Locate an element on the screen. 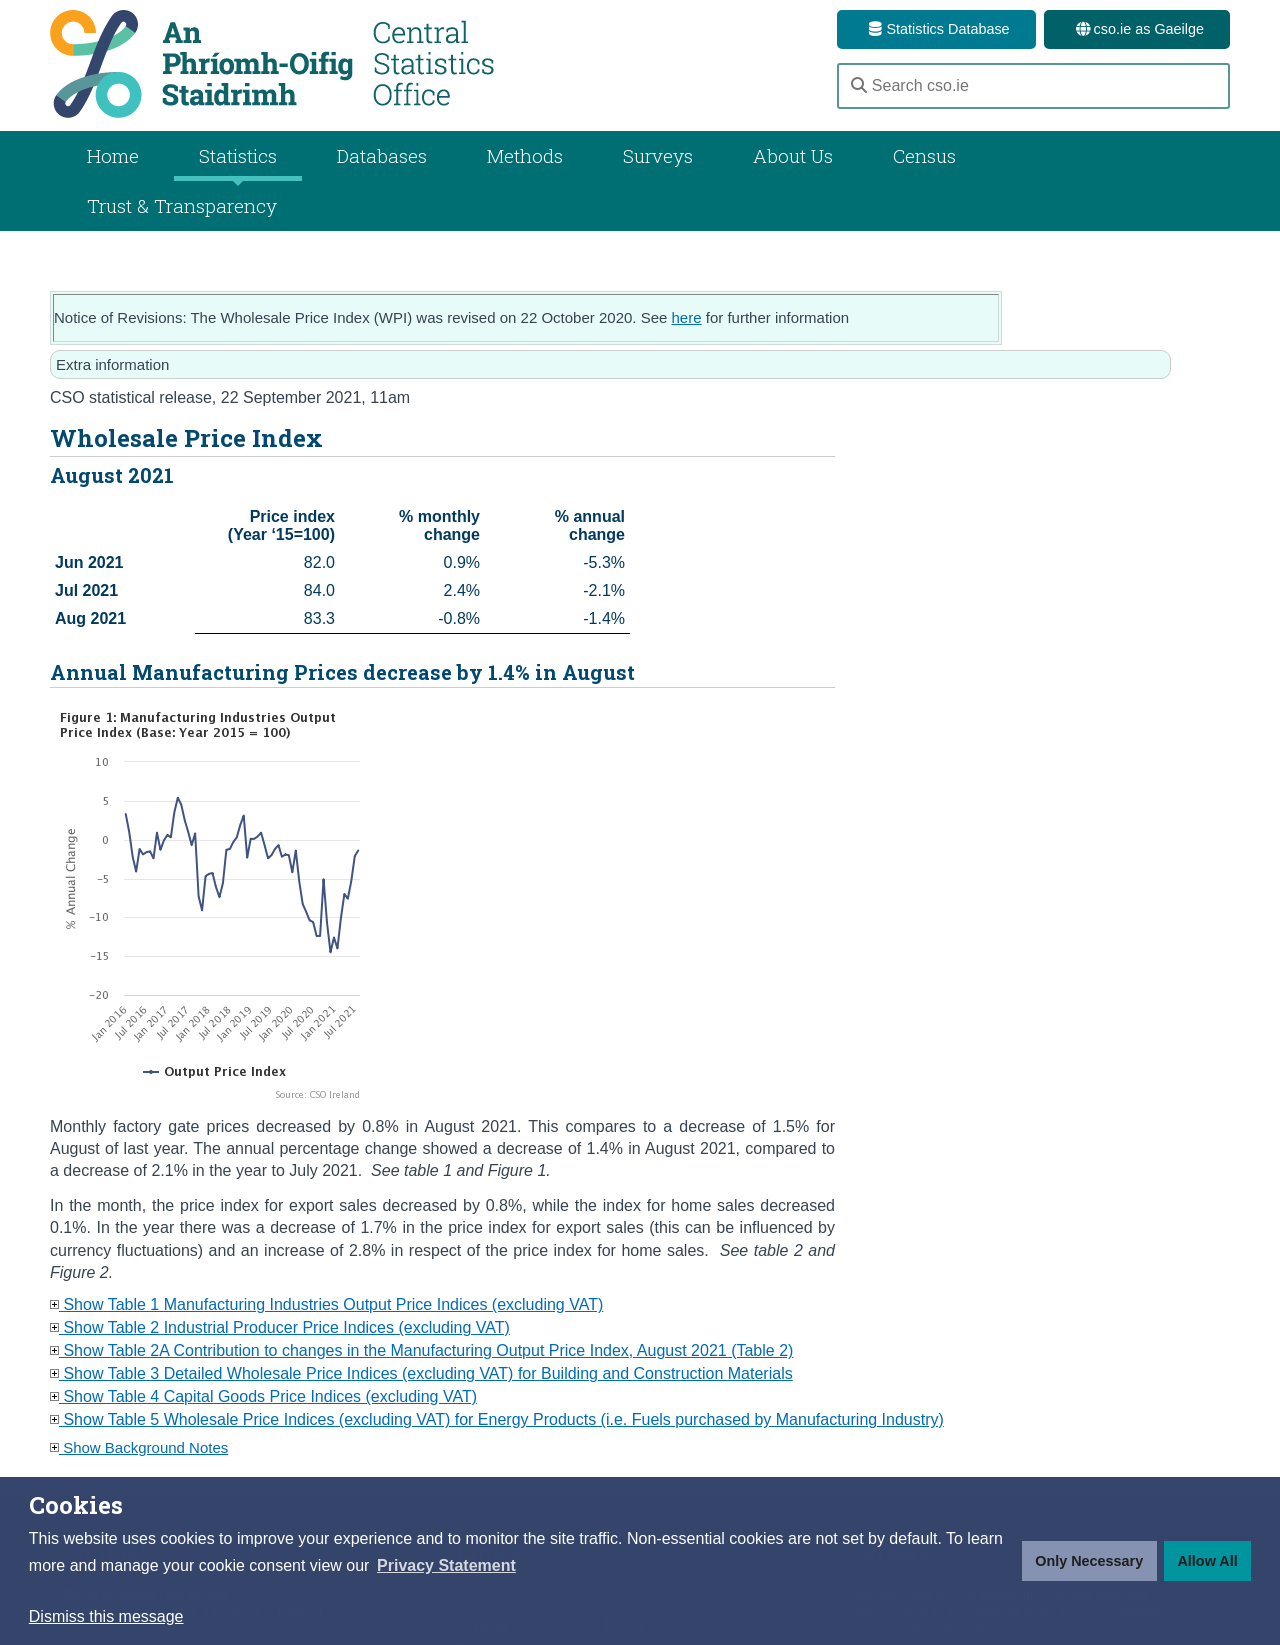 This screenshot has height=1645, width=1280. Allow All [button] is located at coordinates (1207, 1561).